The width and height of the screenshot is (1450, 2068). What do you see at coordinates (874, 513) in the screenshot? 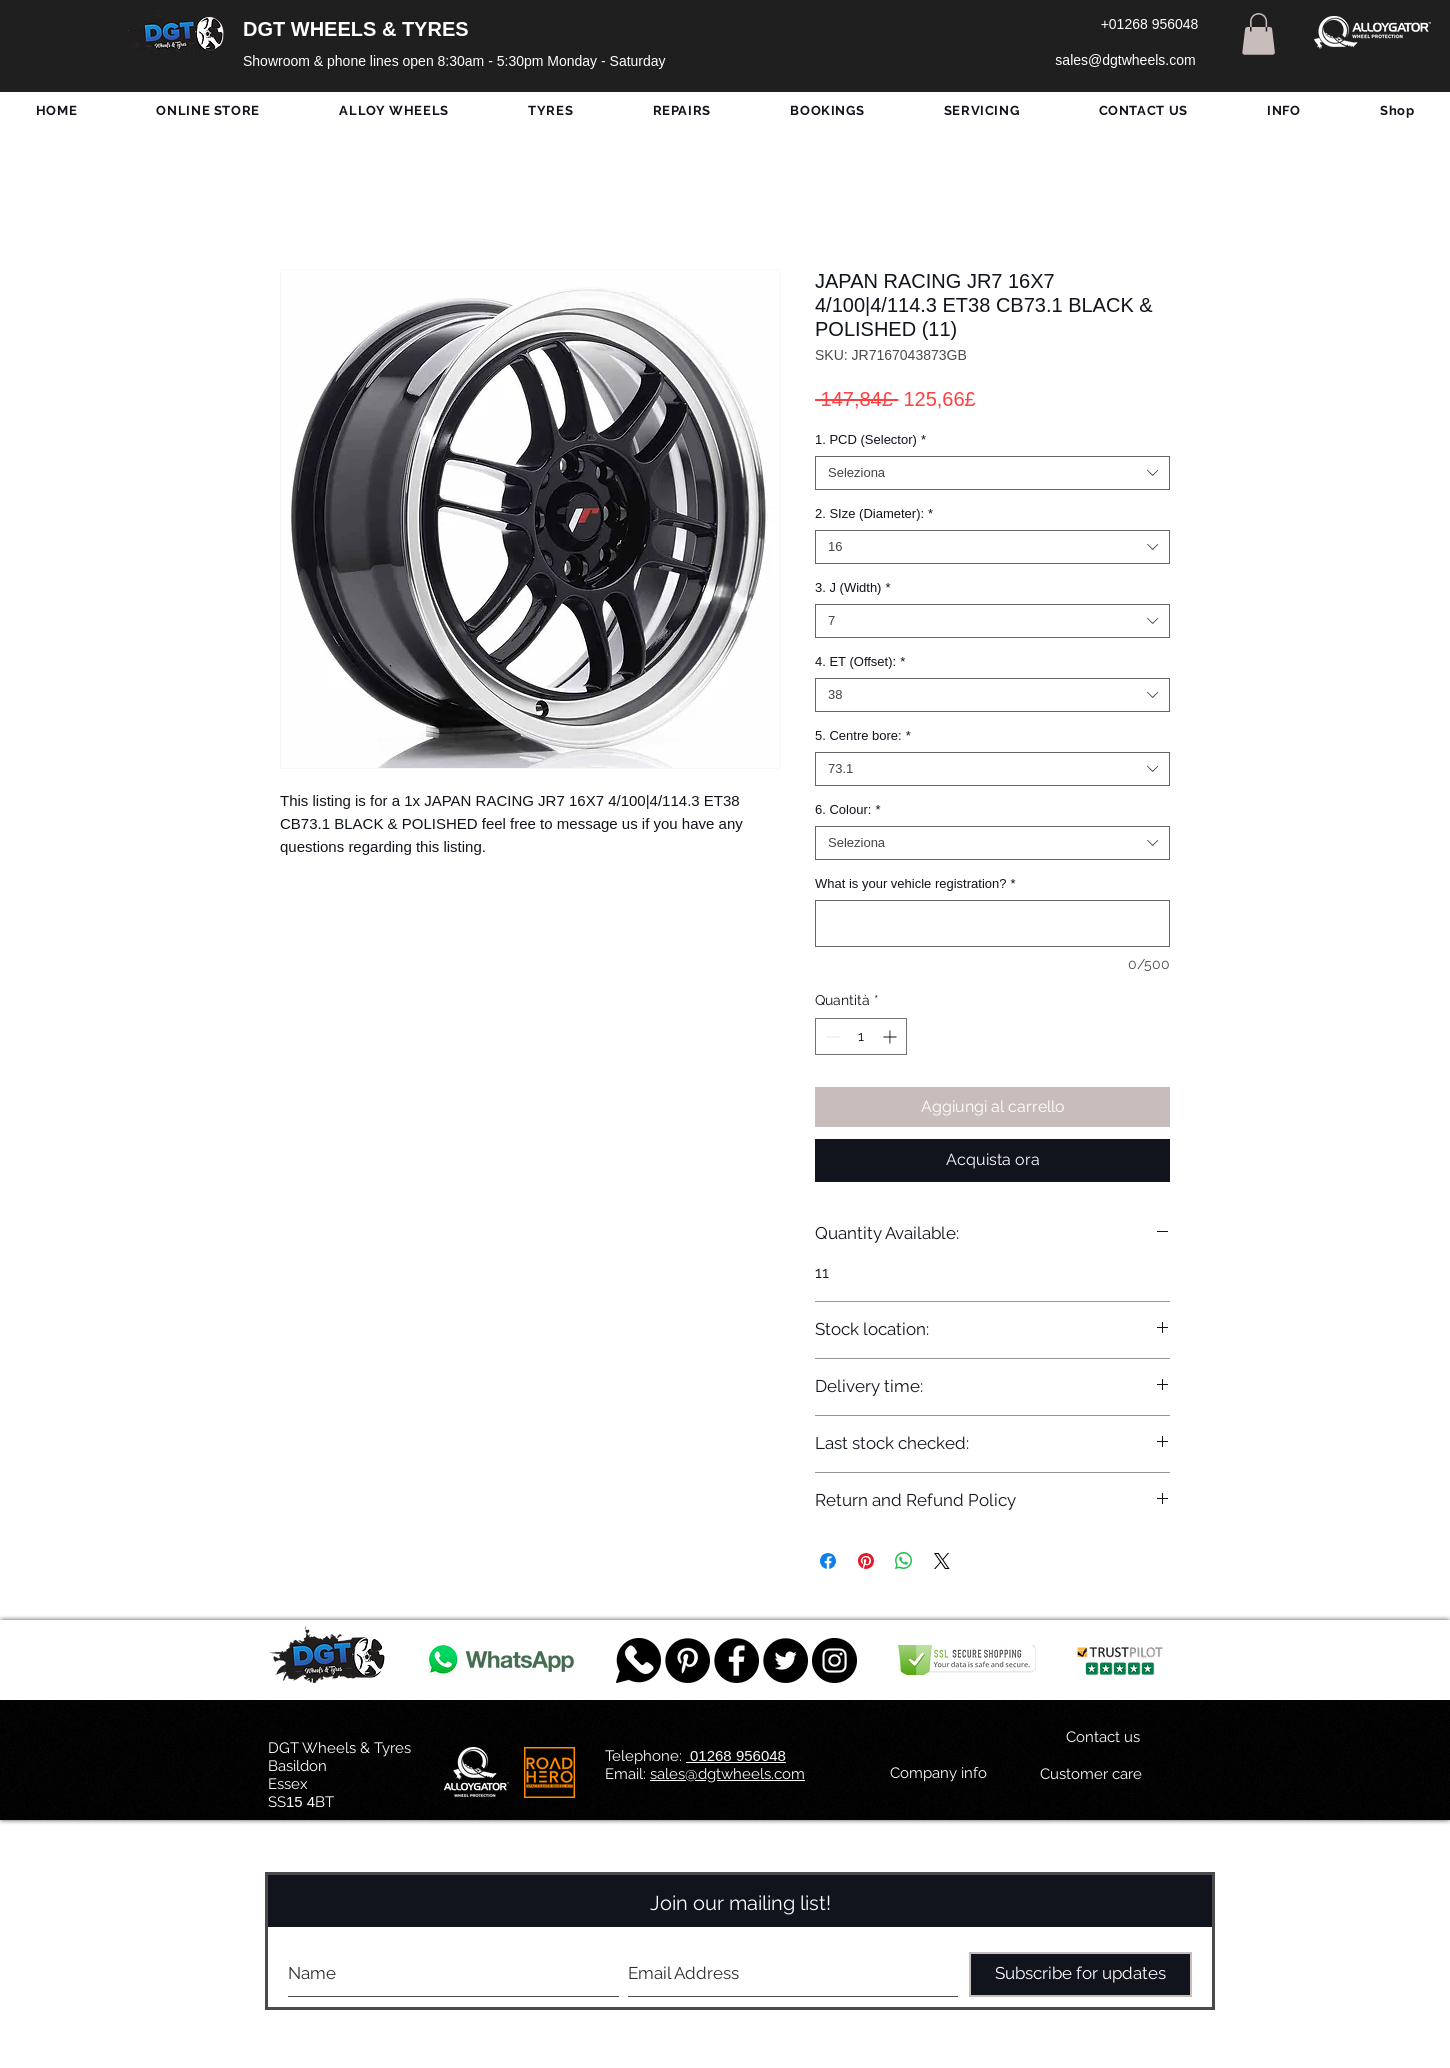
I see `2. SIze (Diameter):` at bounding box center [874, 513].